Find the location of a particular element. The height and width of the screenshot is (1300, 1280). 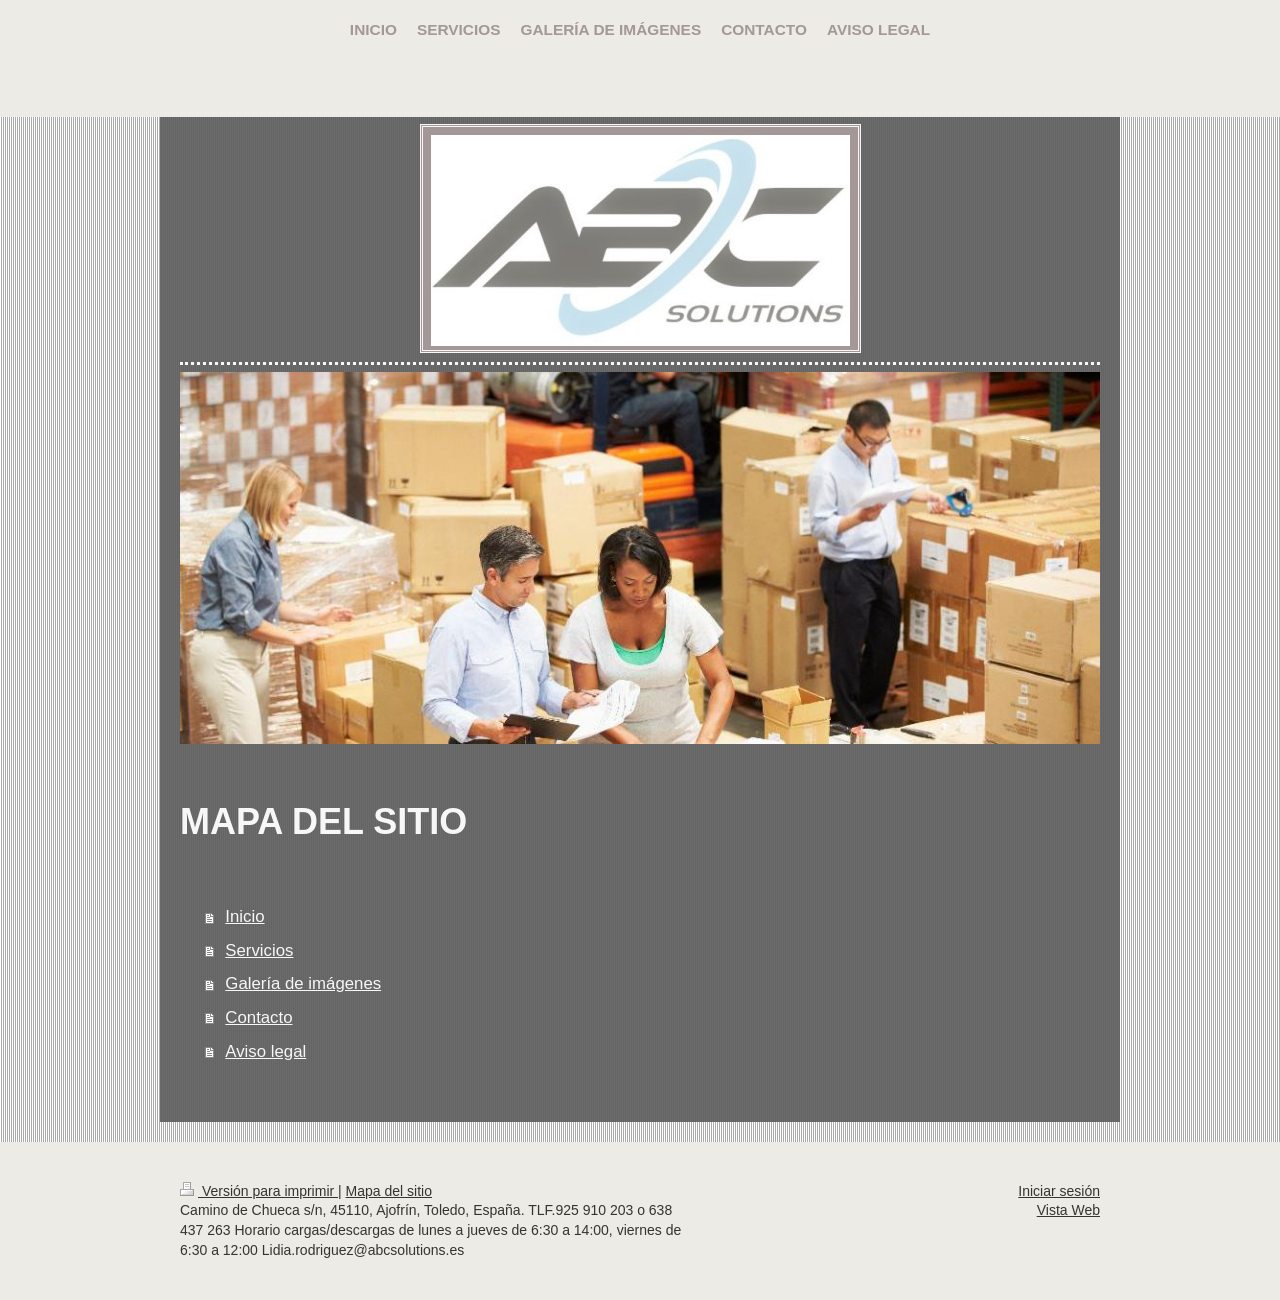

Contacto is located at coordinates (258, 1017).